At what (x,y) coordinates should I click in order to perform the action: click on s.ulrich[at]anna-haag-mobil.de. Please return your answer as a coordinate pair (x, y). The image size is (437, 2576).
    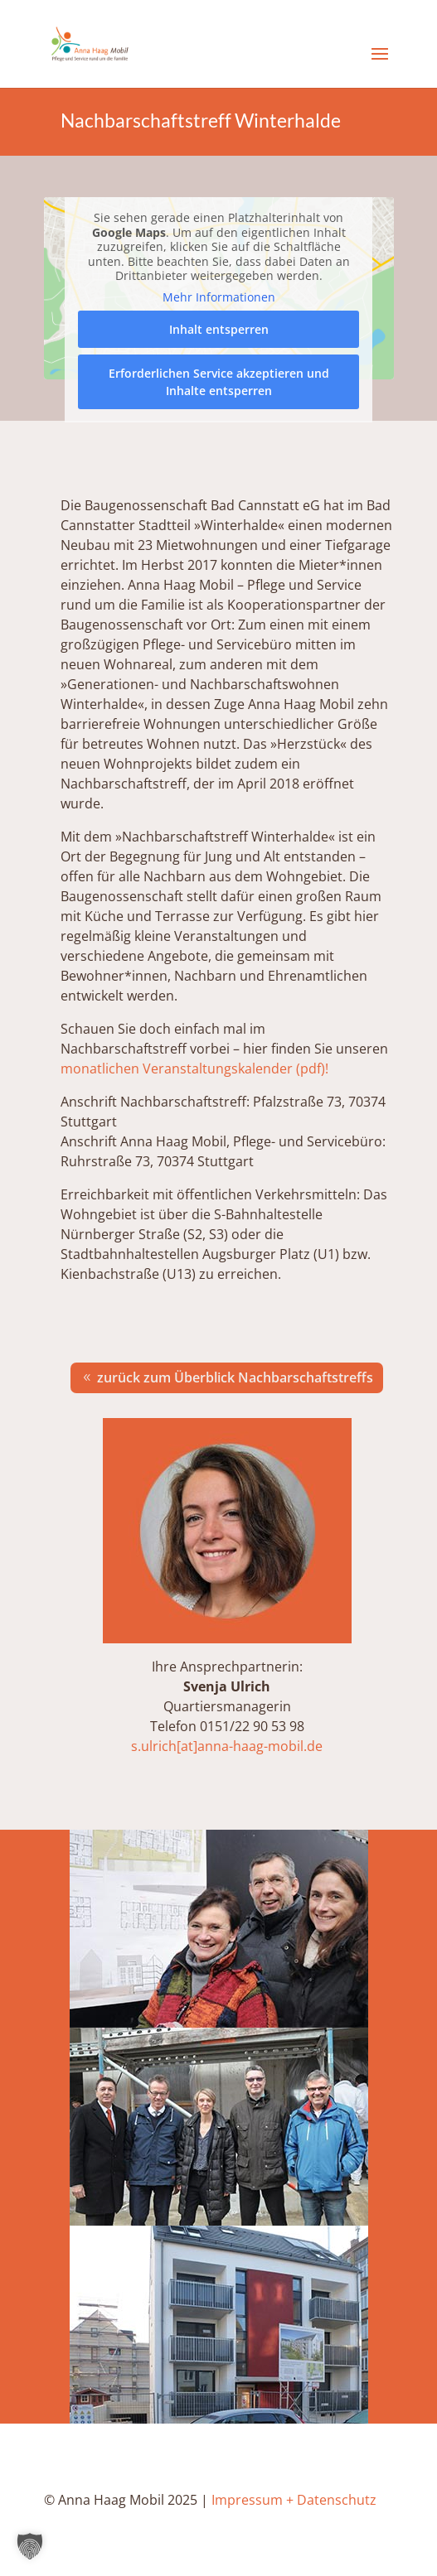
    Looking at the image, I should click on (227, 1746).